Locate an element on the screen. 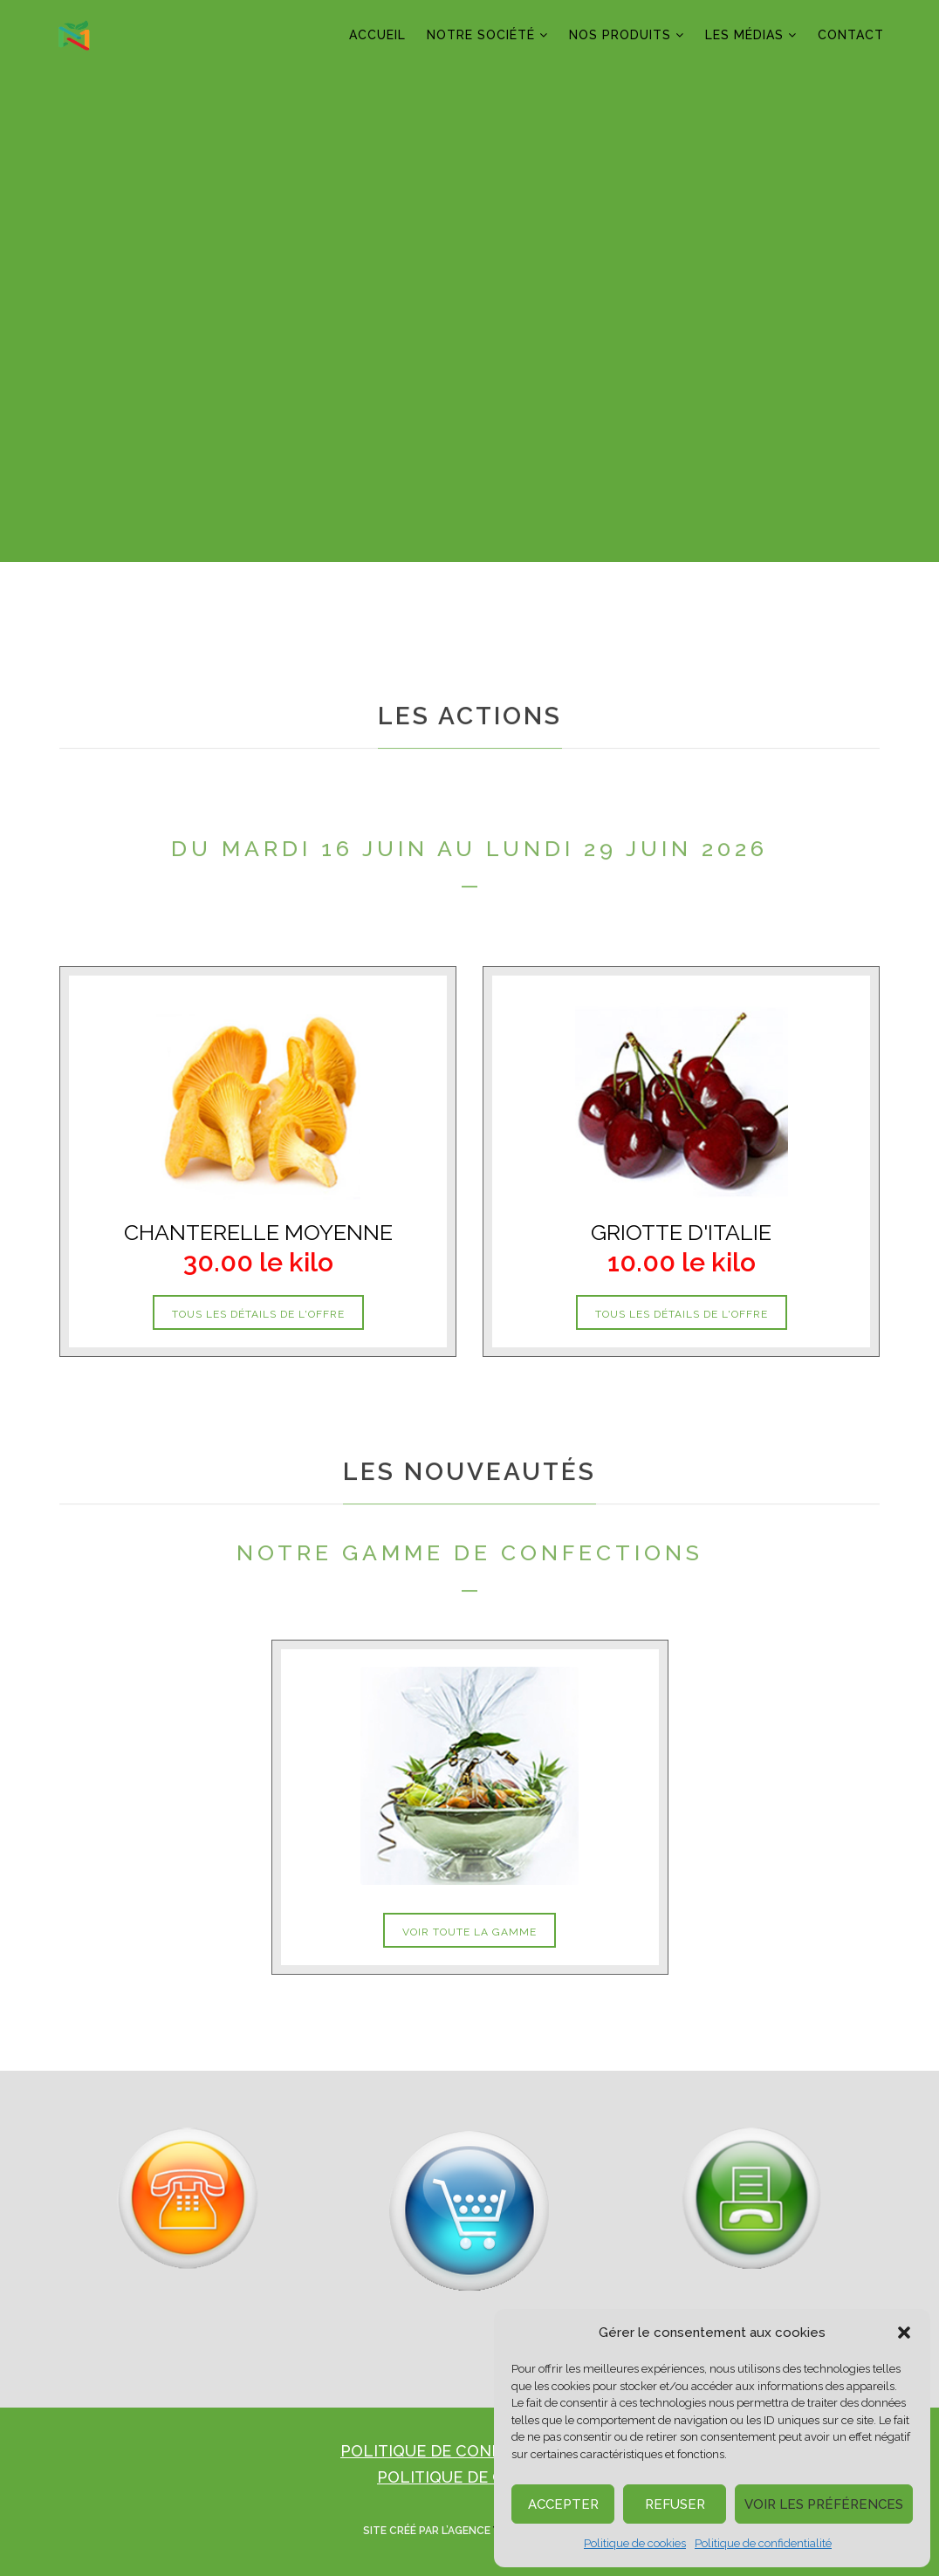 Image resolution: width=939 pixels, height=2576 pixels. [button] is located at coordinates (904, 2332).